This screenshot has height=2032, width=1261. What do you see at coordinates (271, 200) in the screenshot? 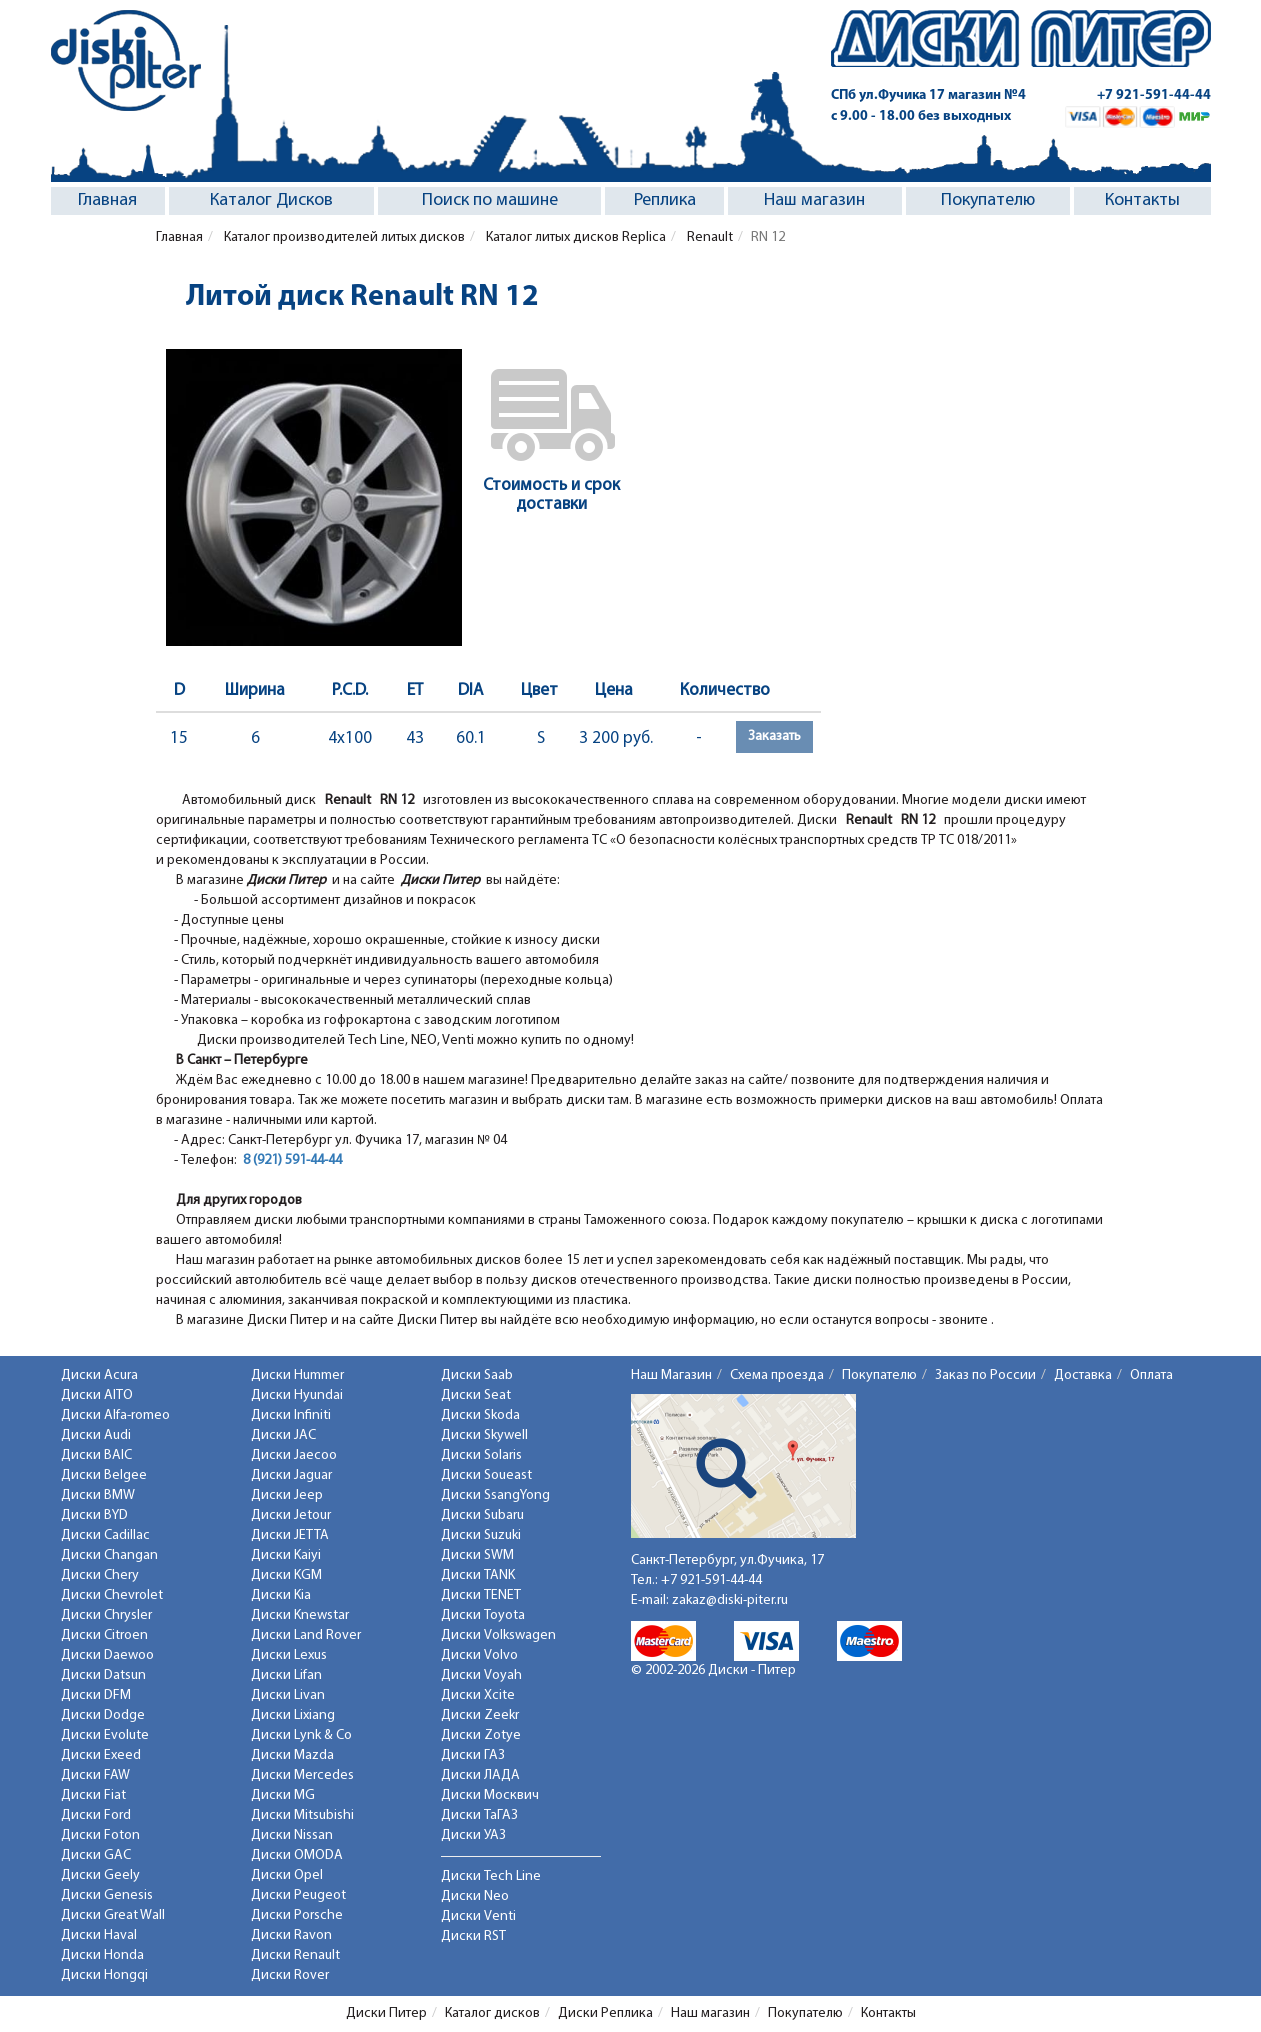
I see `Каталог Дисков` at bounding box center [271, 200].